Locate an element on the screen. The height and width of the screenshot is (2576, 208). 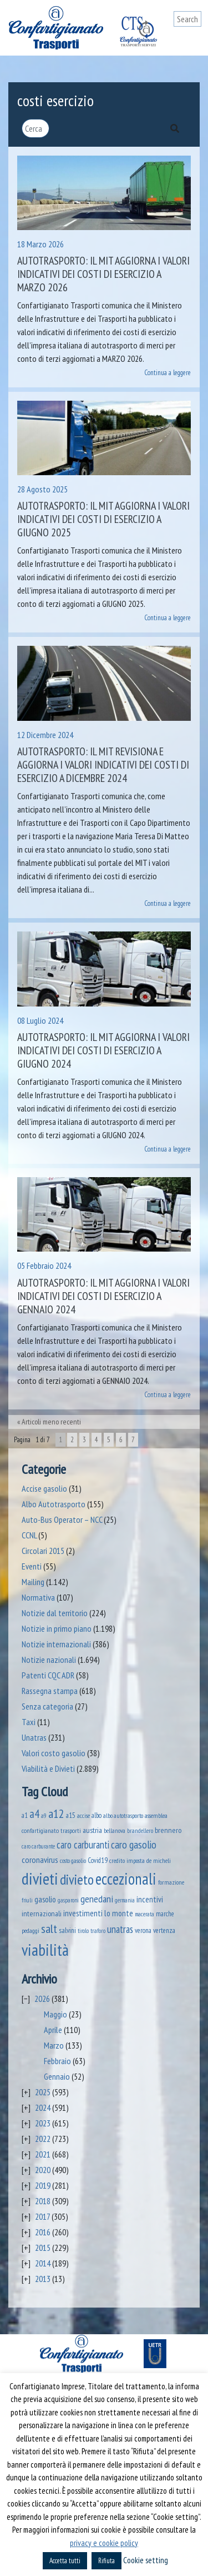
Notizie dal territorio is located at coordinates (55, 1612).